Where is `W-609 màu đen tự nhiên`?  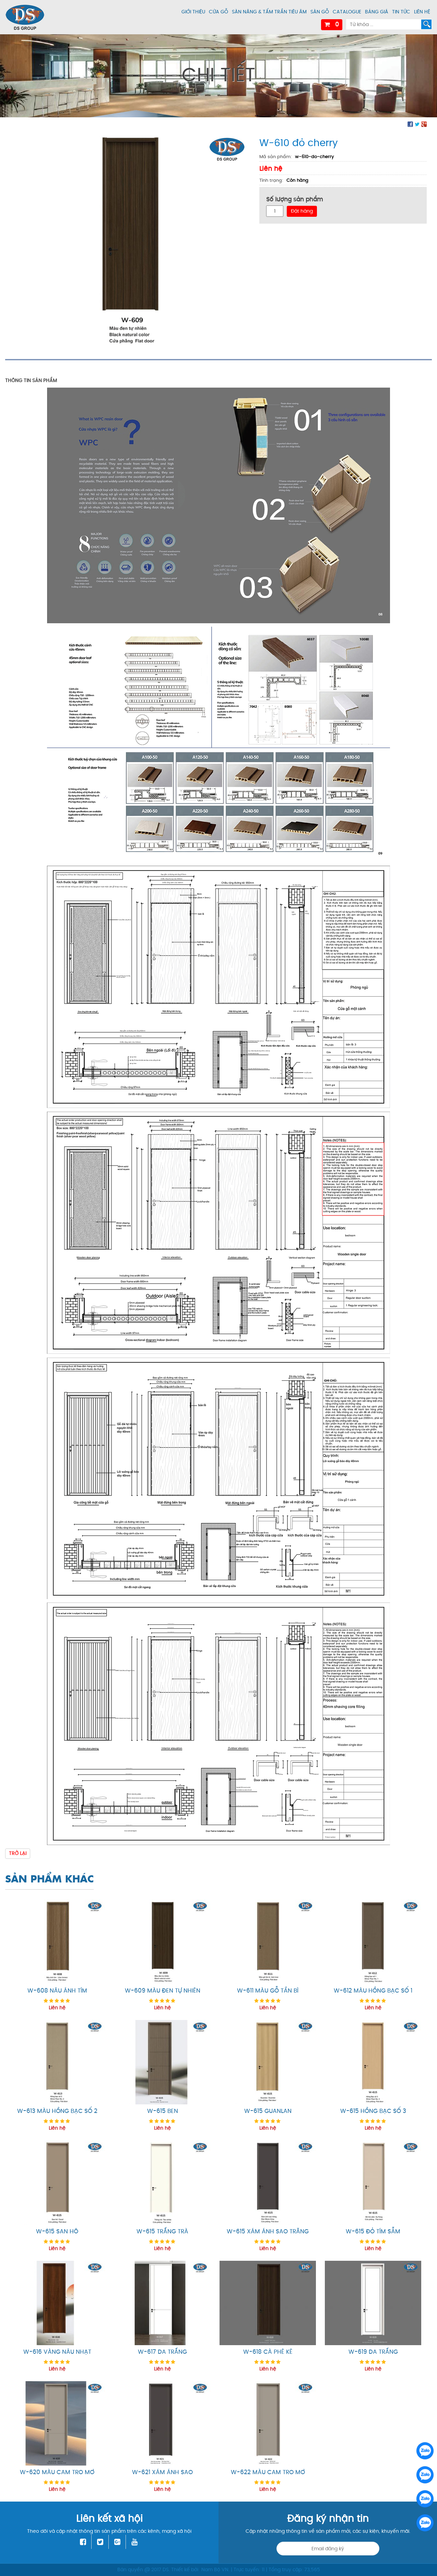
W-609 màu đen tự nhiên is located at coordinates (162, 1991).